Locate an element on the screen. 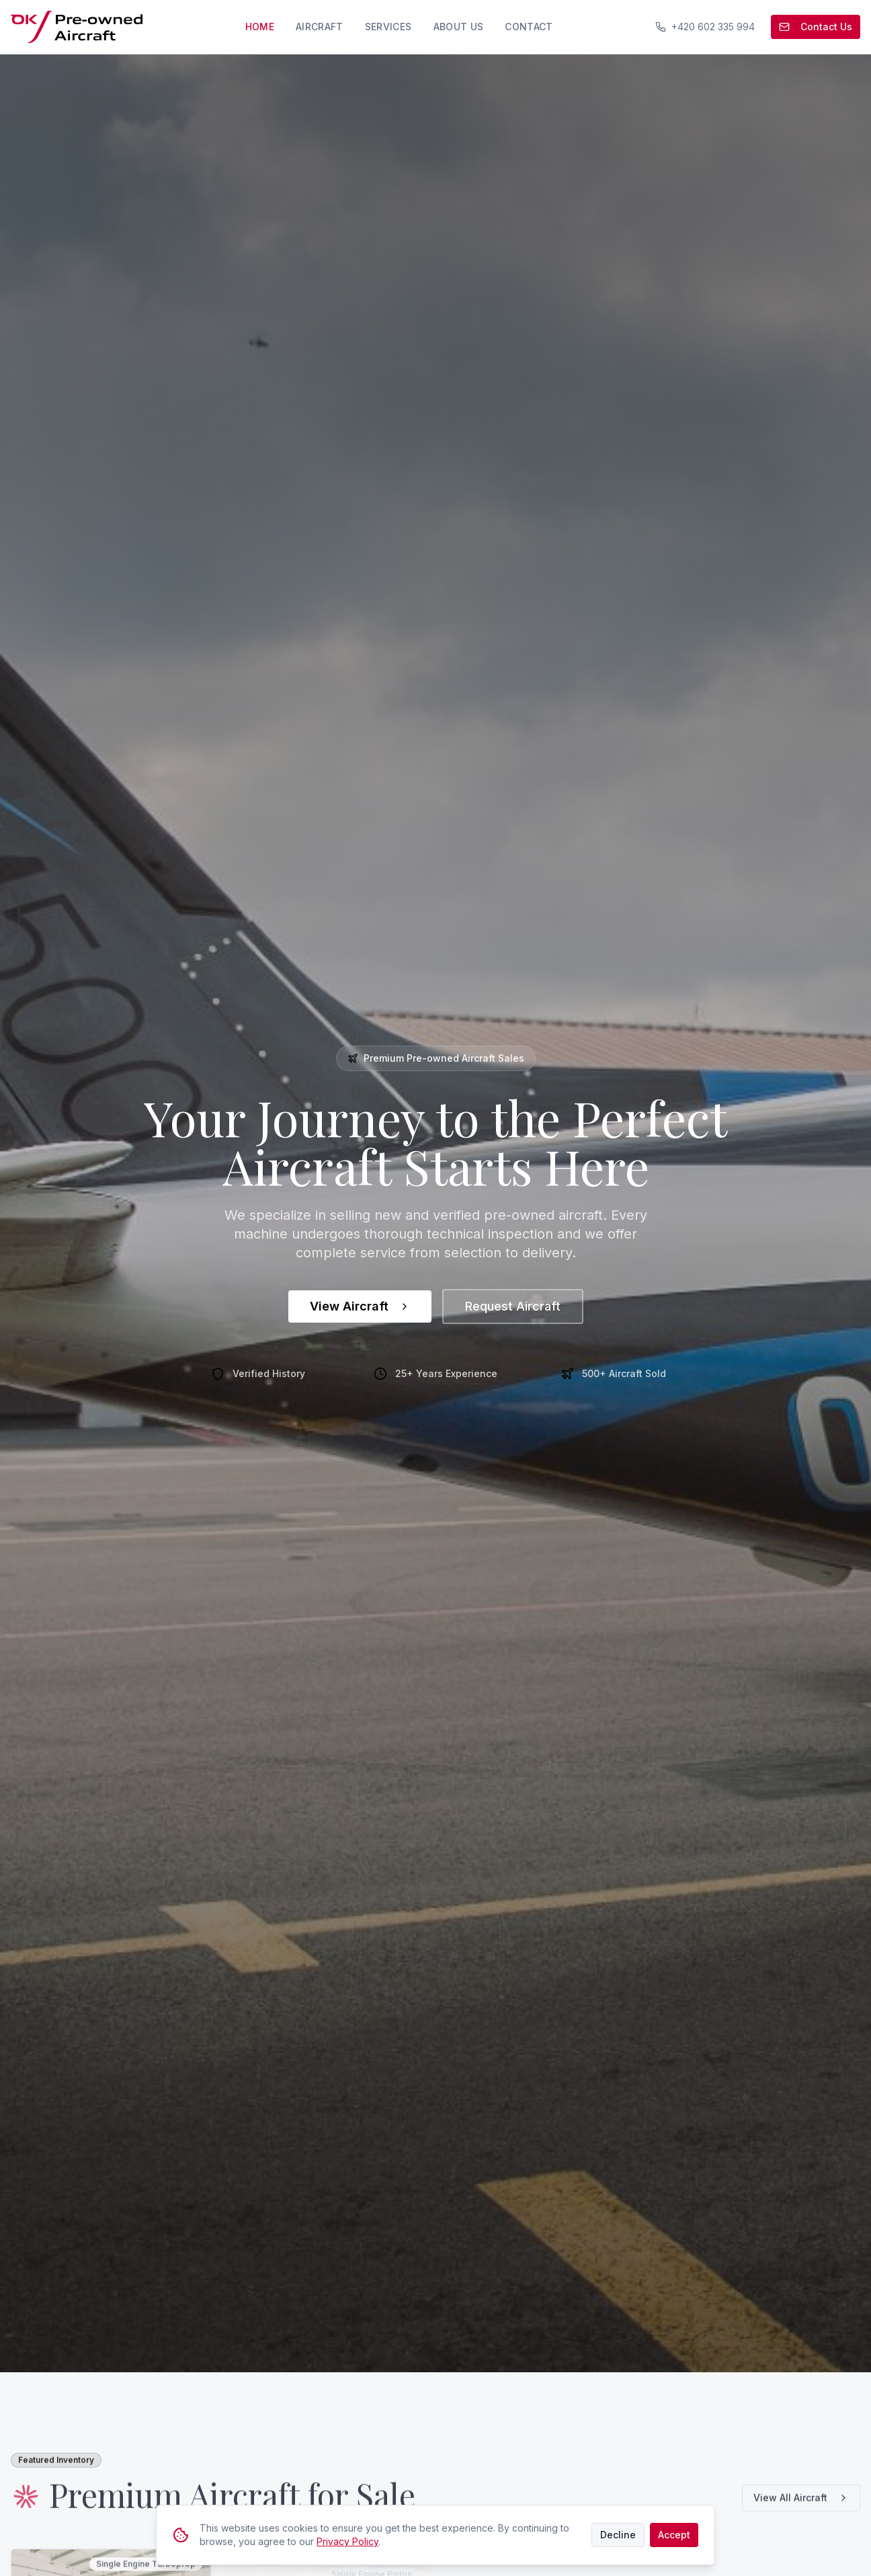 The width and height of the screenshot is (871, 2576). View Aircraft is located at coordinates (360, 1306).